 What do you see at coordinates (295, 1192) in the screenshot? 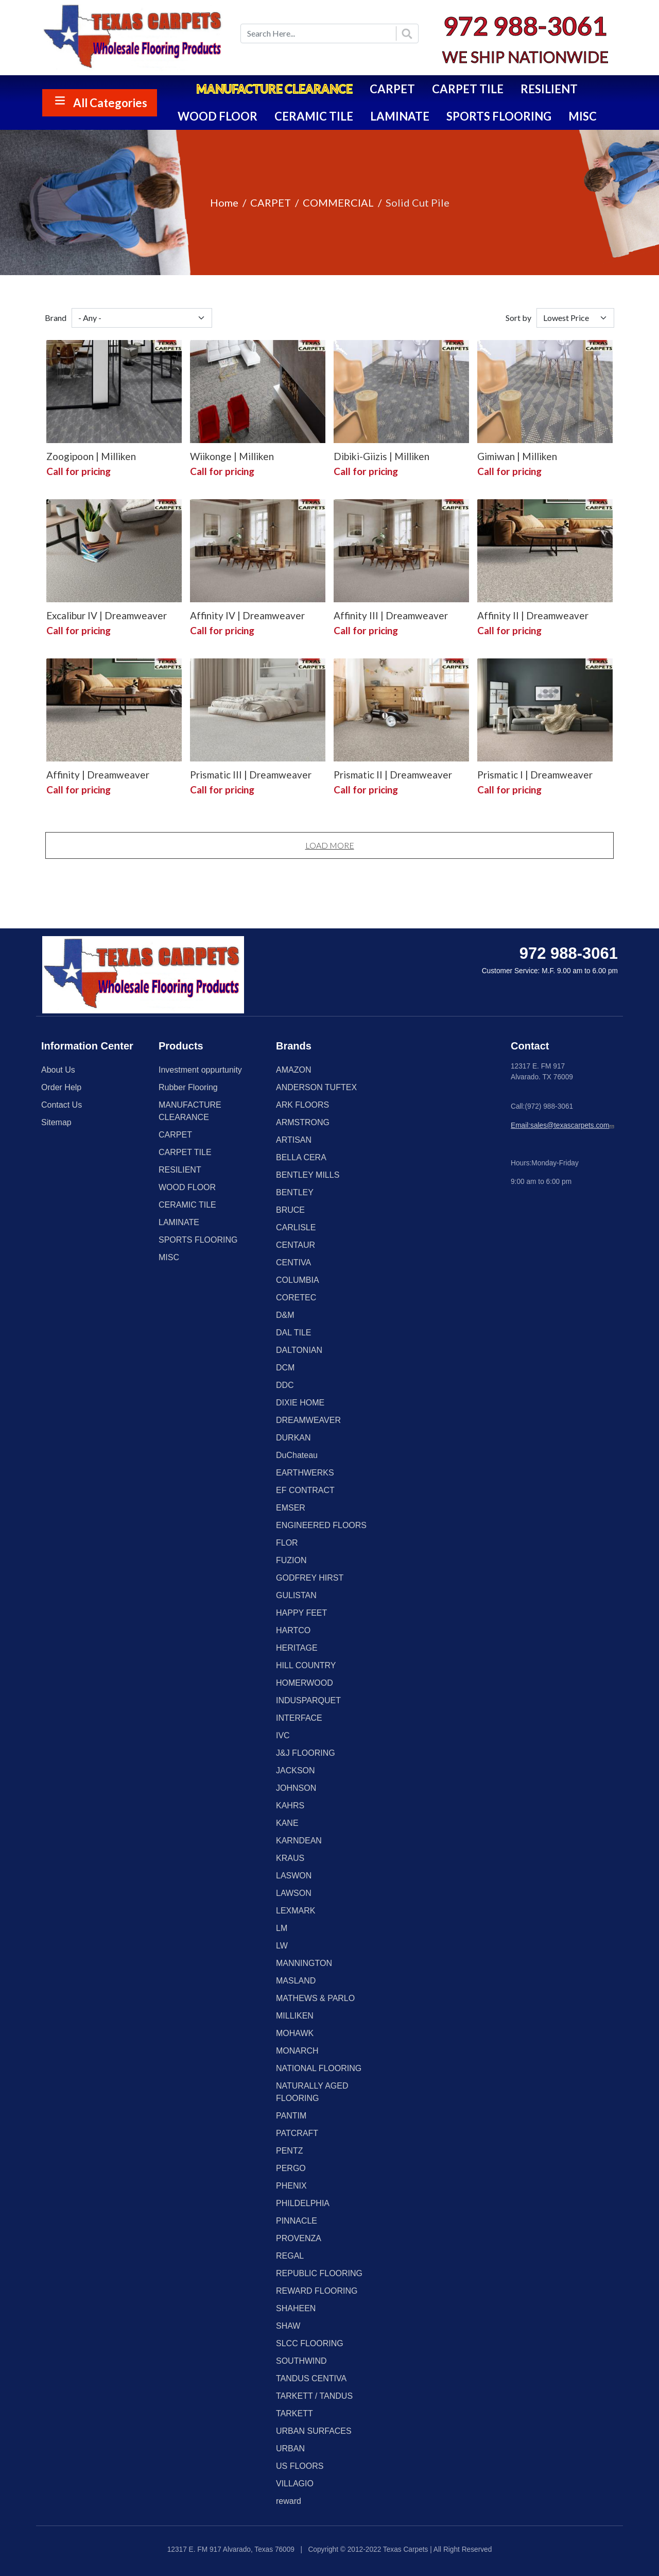
I see `BENTLEY` at bounding box center [295, 1192].